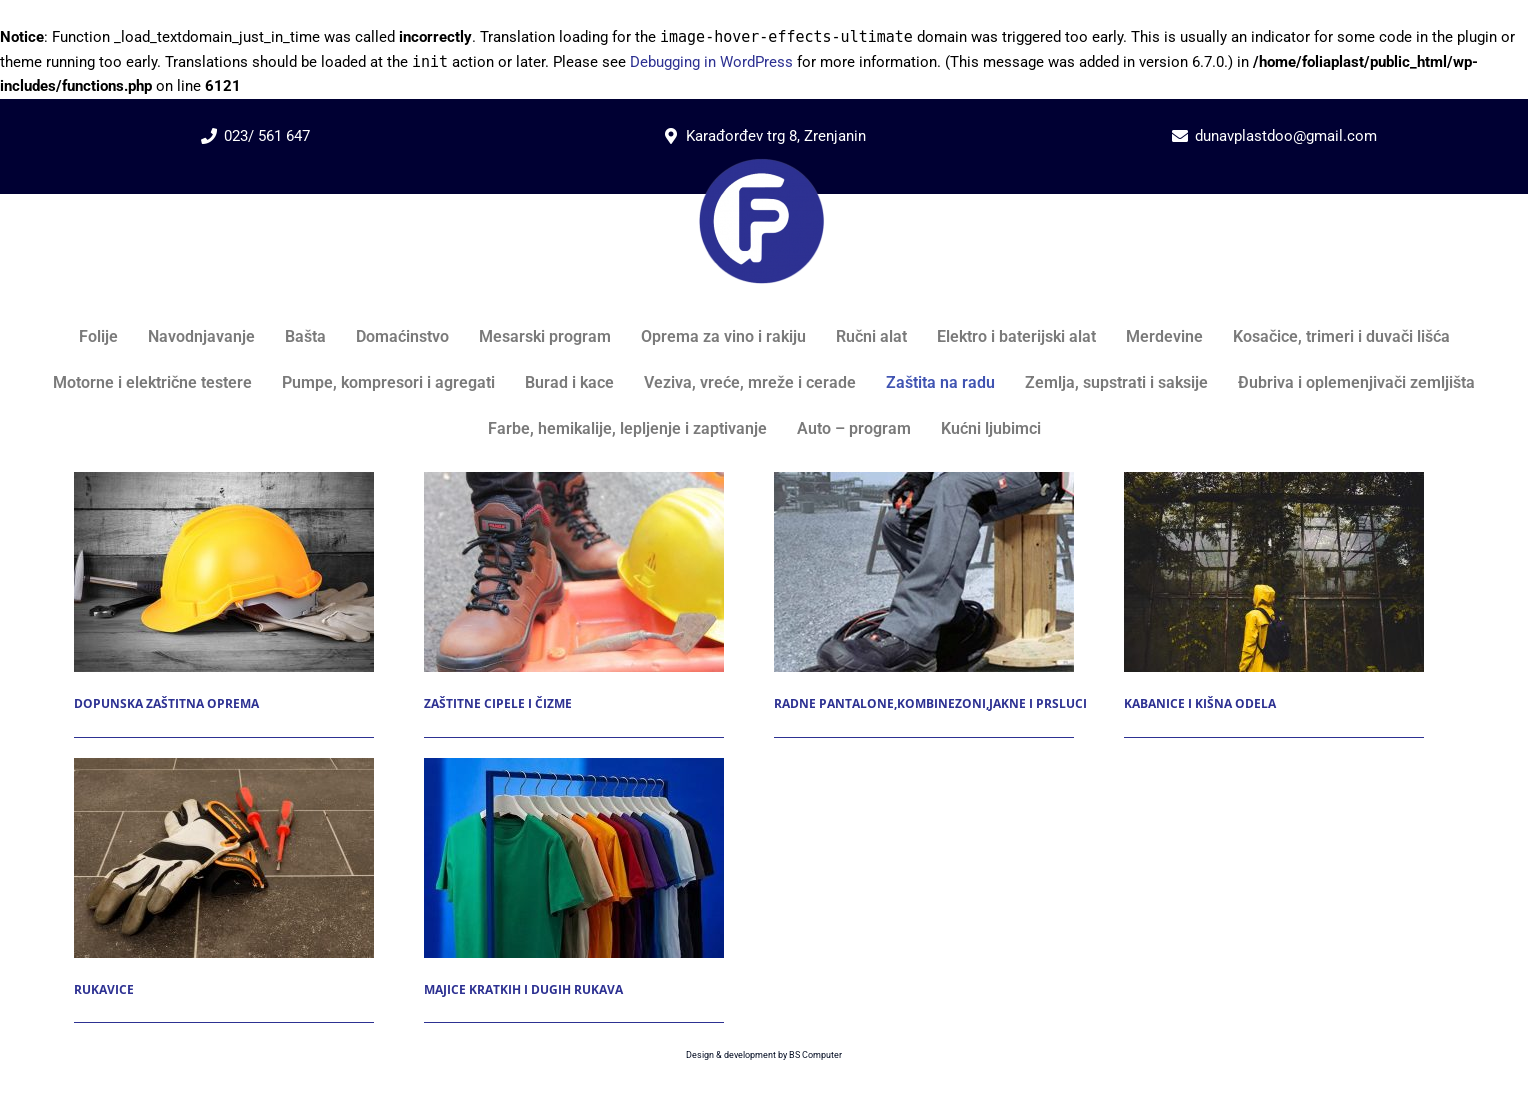  I want to click on Zaštita na radu, so click(940, 382).